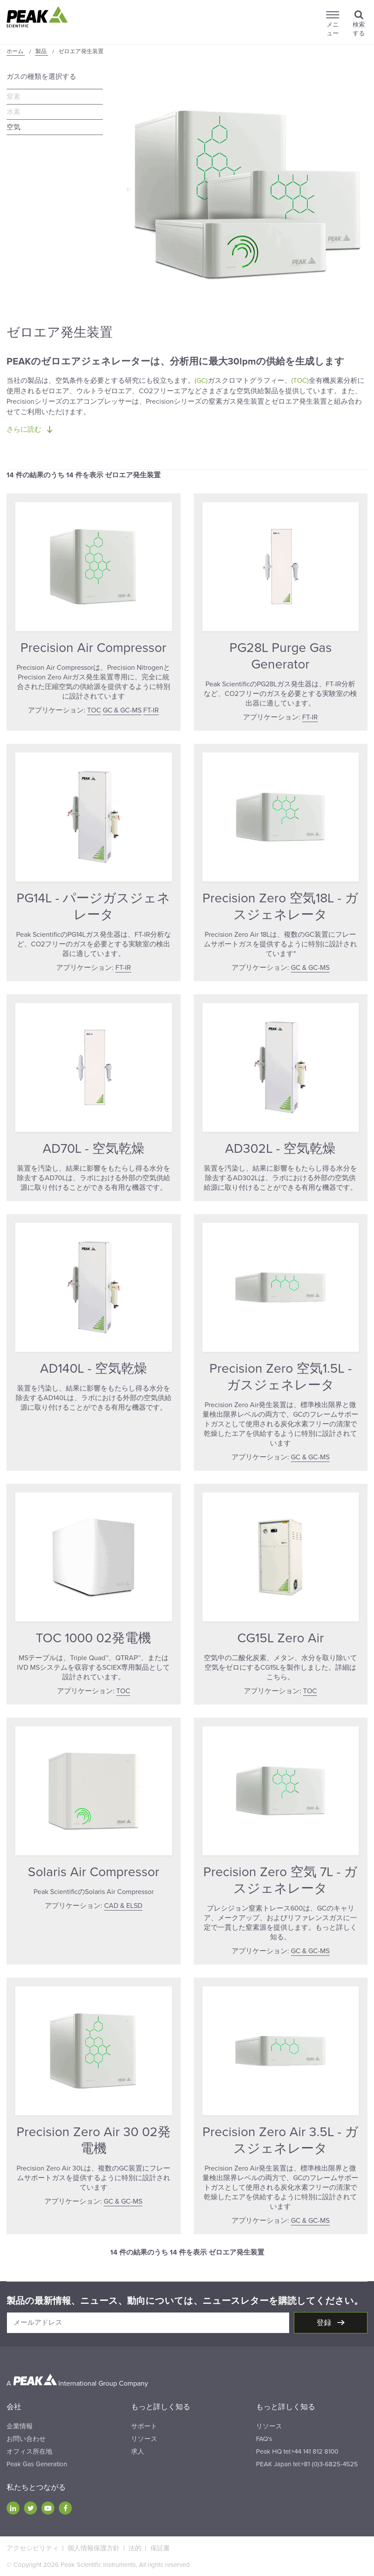 This screenshot has height=2576, width=374. I want to click on AD302L - 空気乾燥, so click(280, 1149).